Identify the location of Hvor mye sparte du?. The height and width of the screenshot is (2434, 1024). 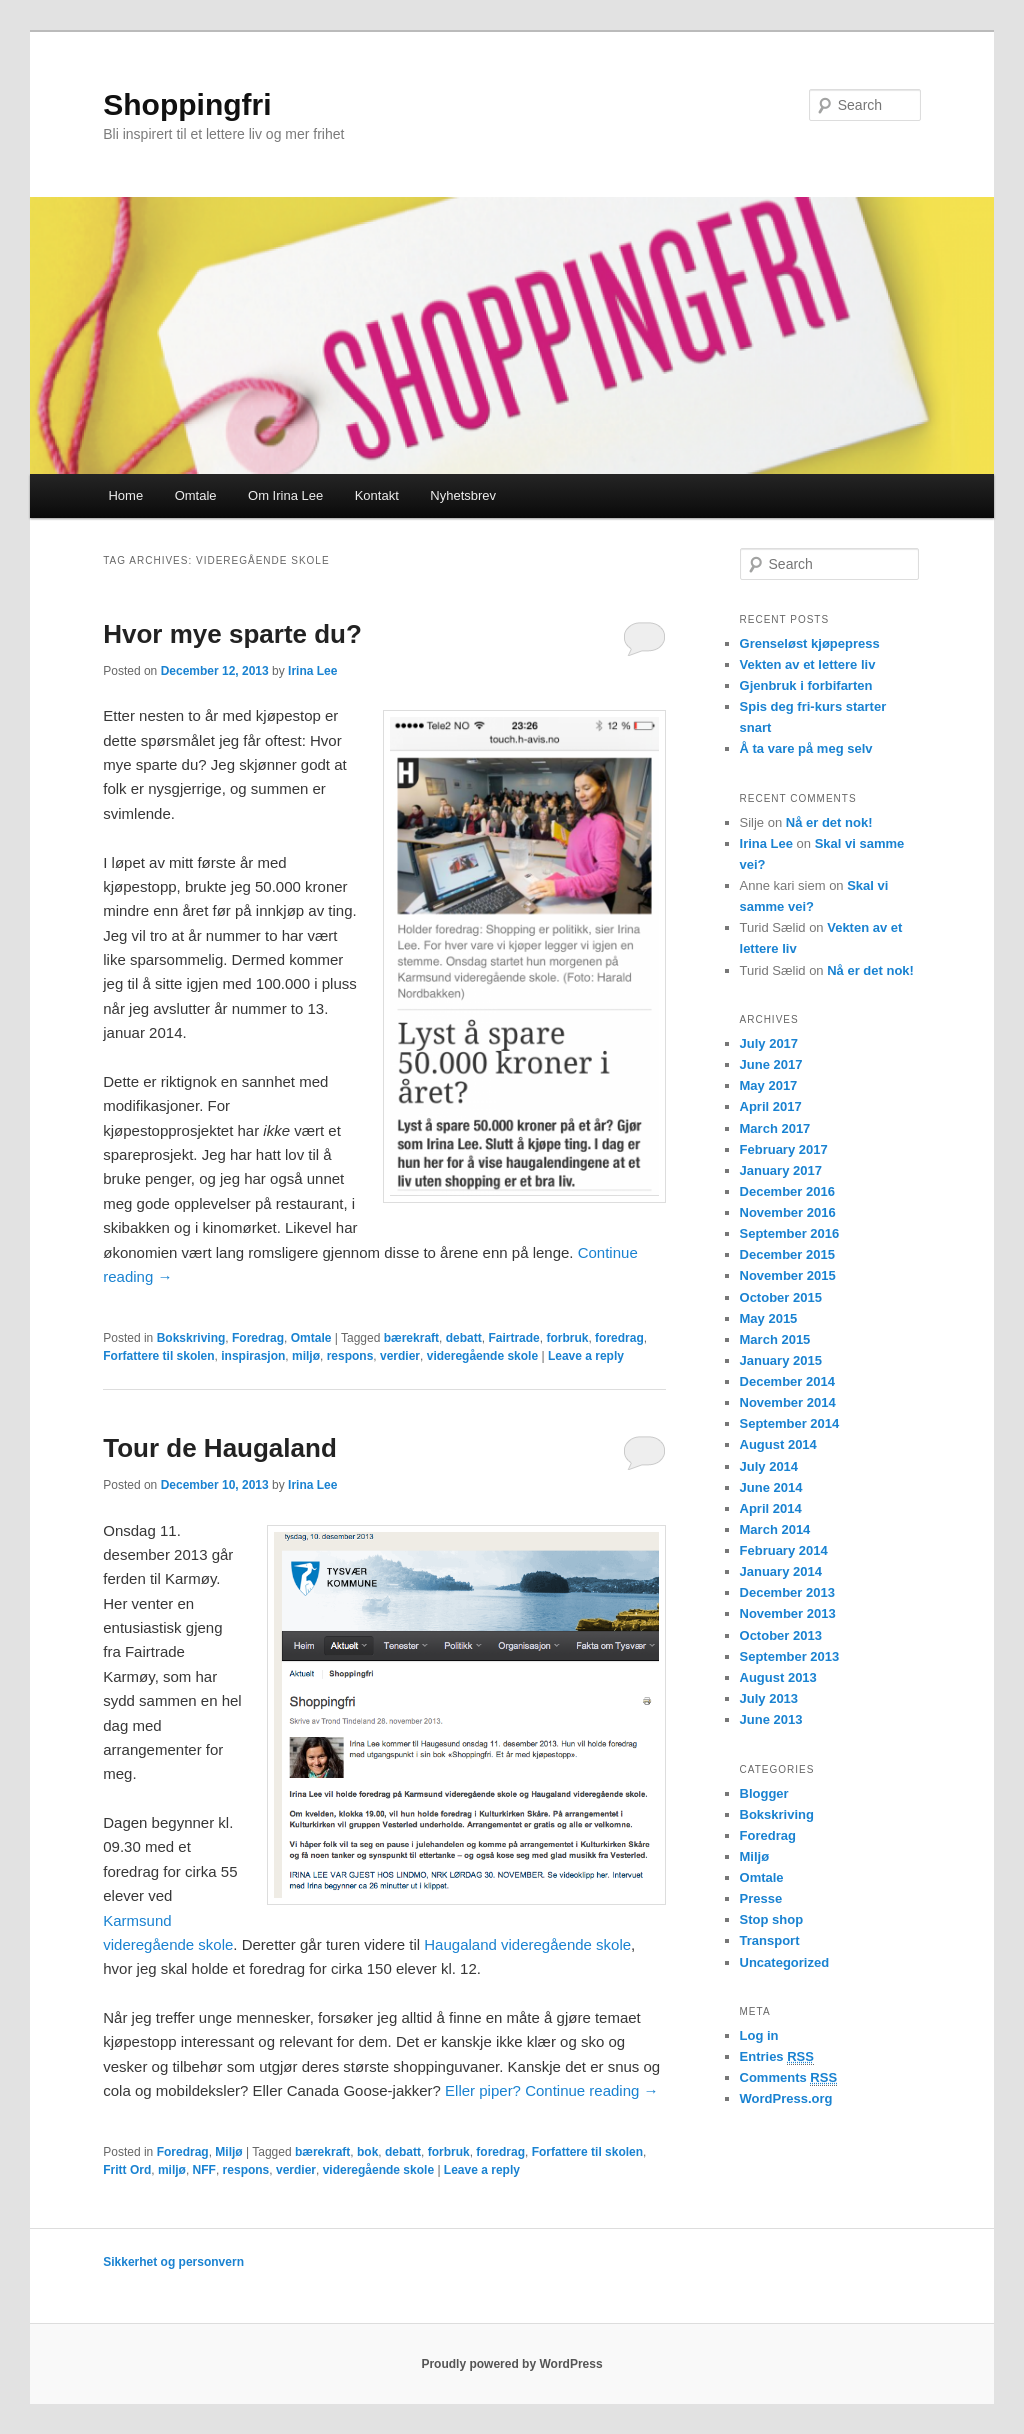
(232, 634).